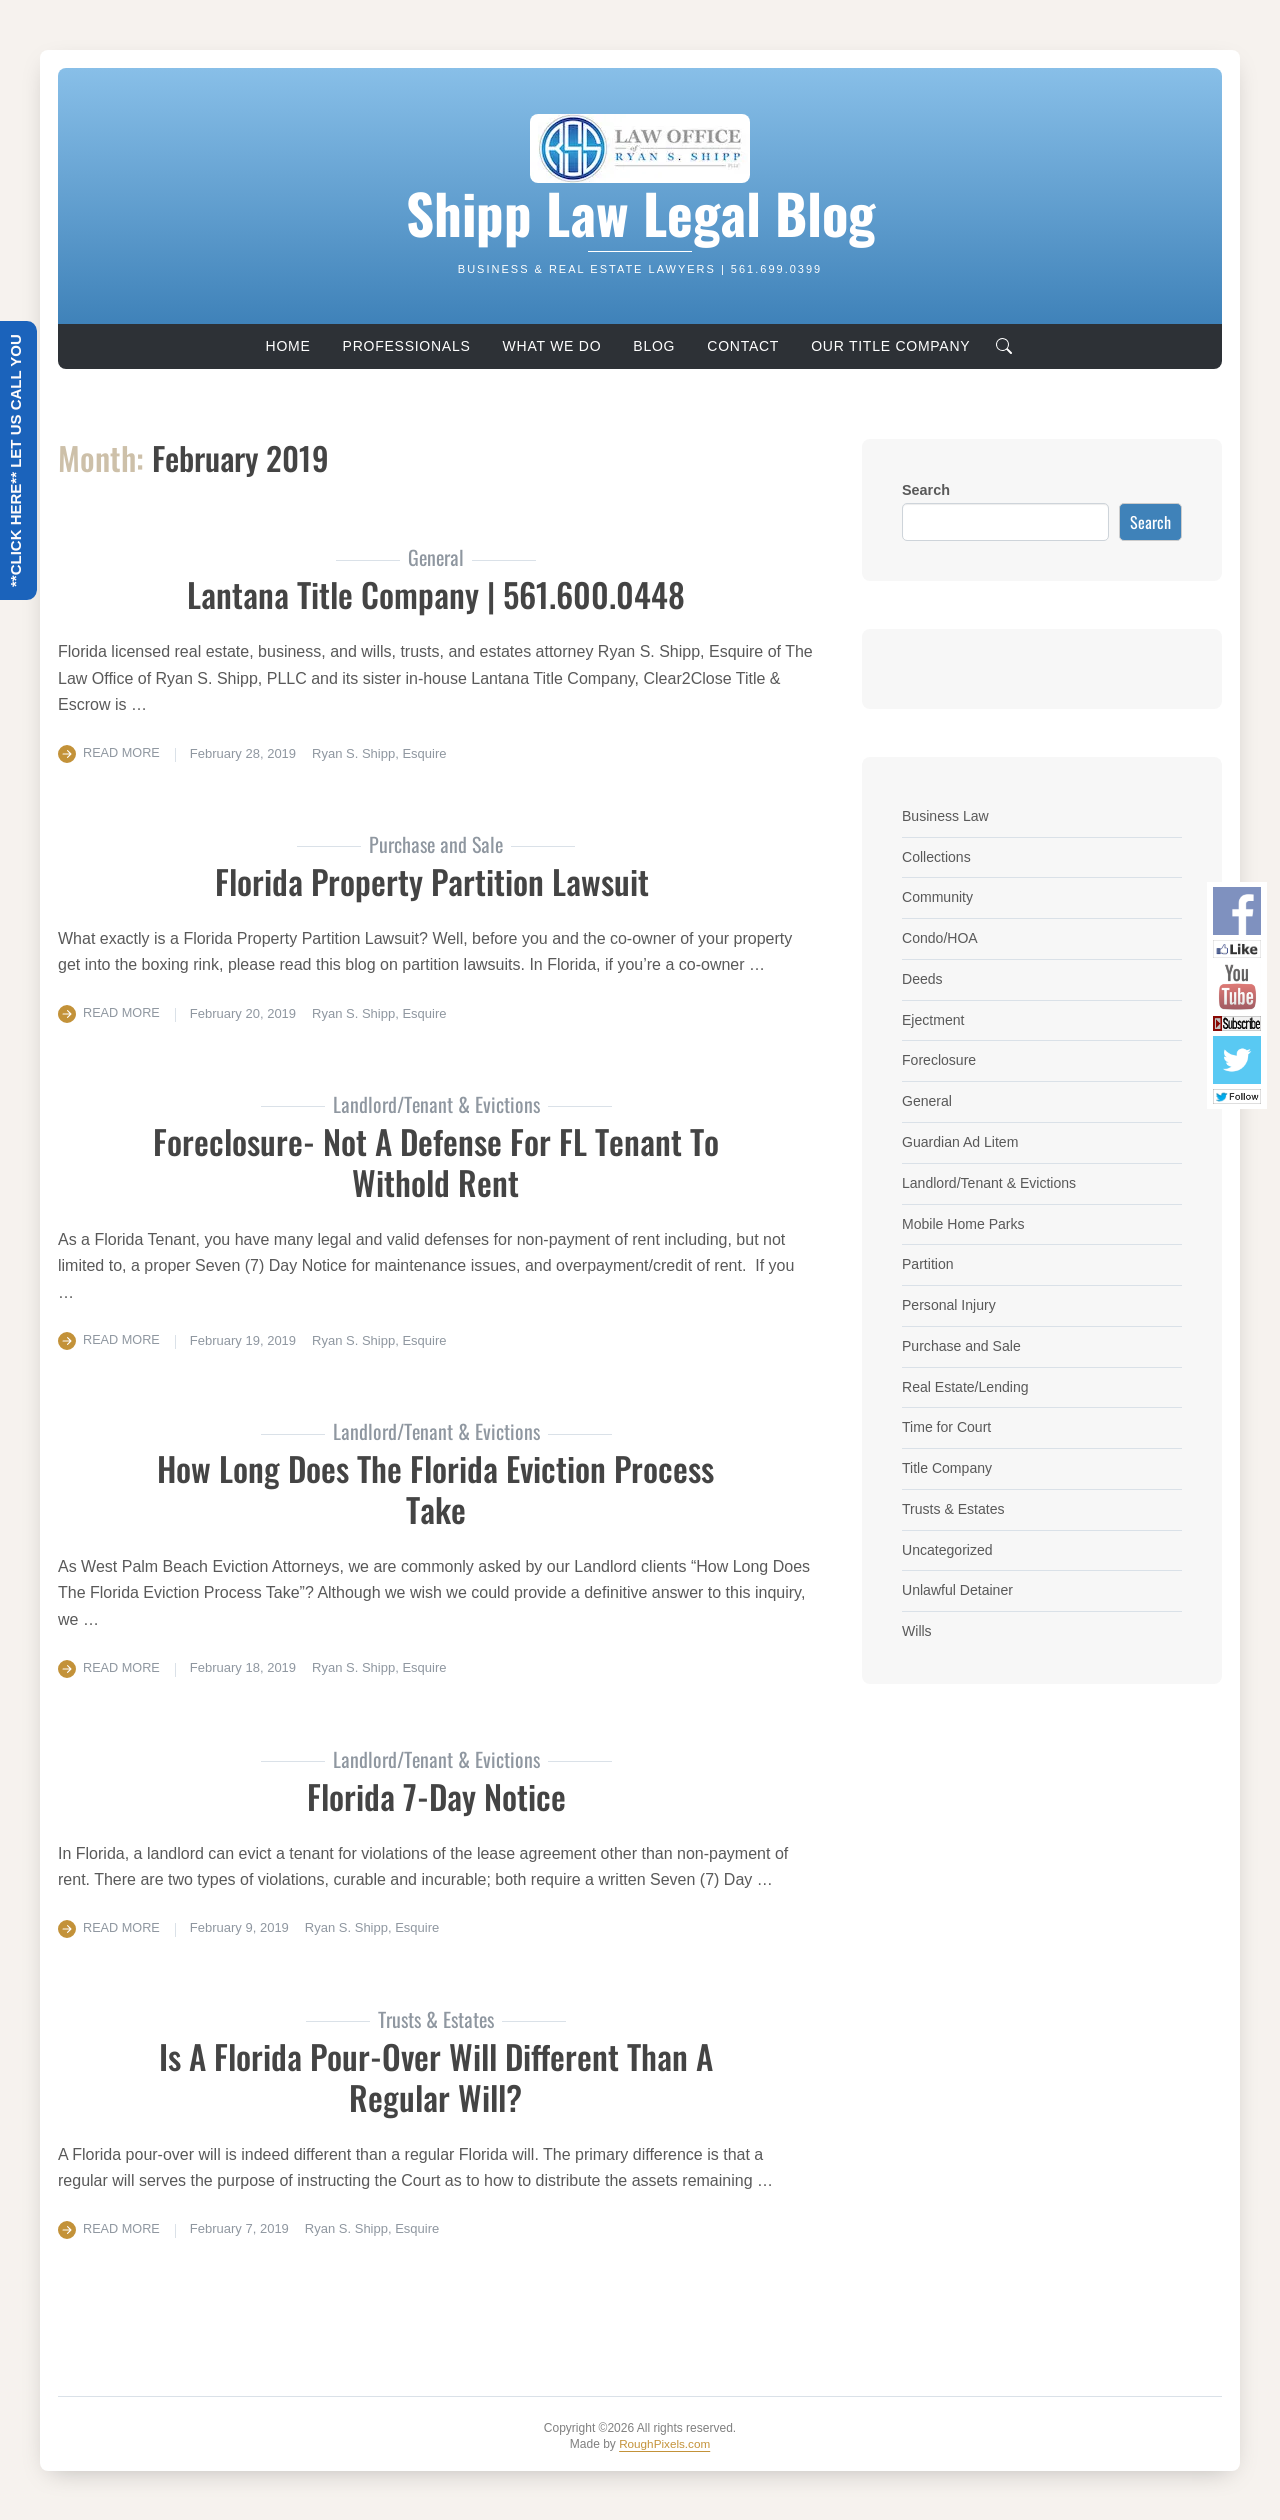  I want to click on Guardian Ad Litem, so click(961, 1142).